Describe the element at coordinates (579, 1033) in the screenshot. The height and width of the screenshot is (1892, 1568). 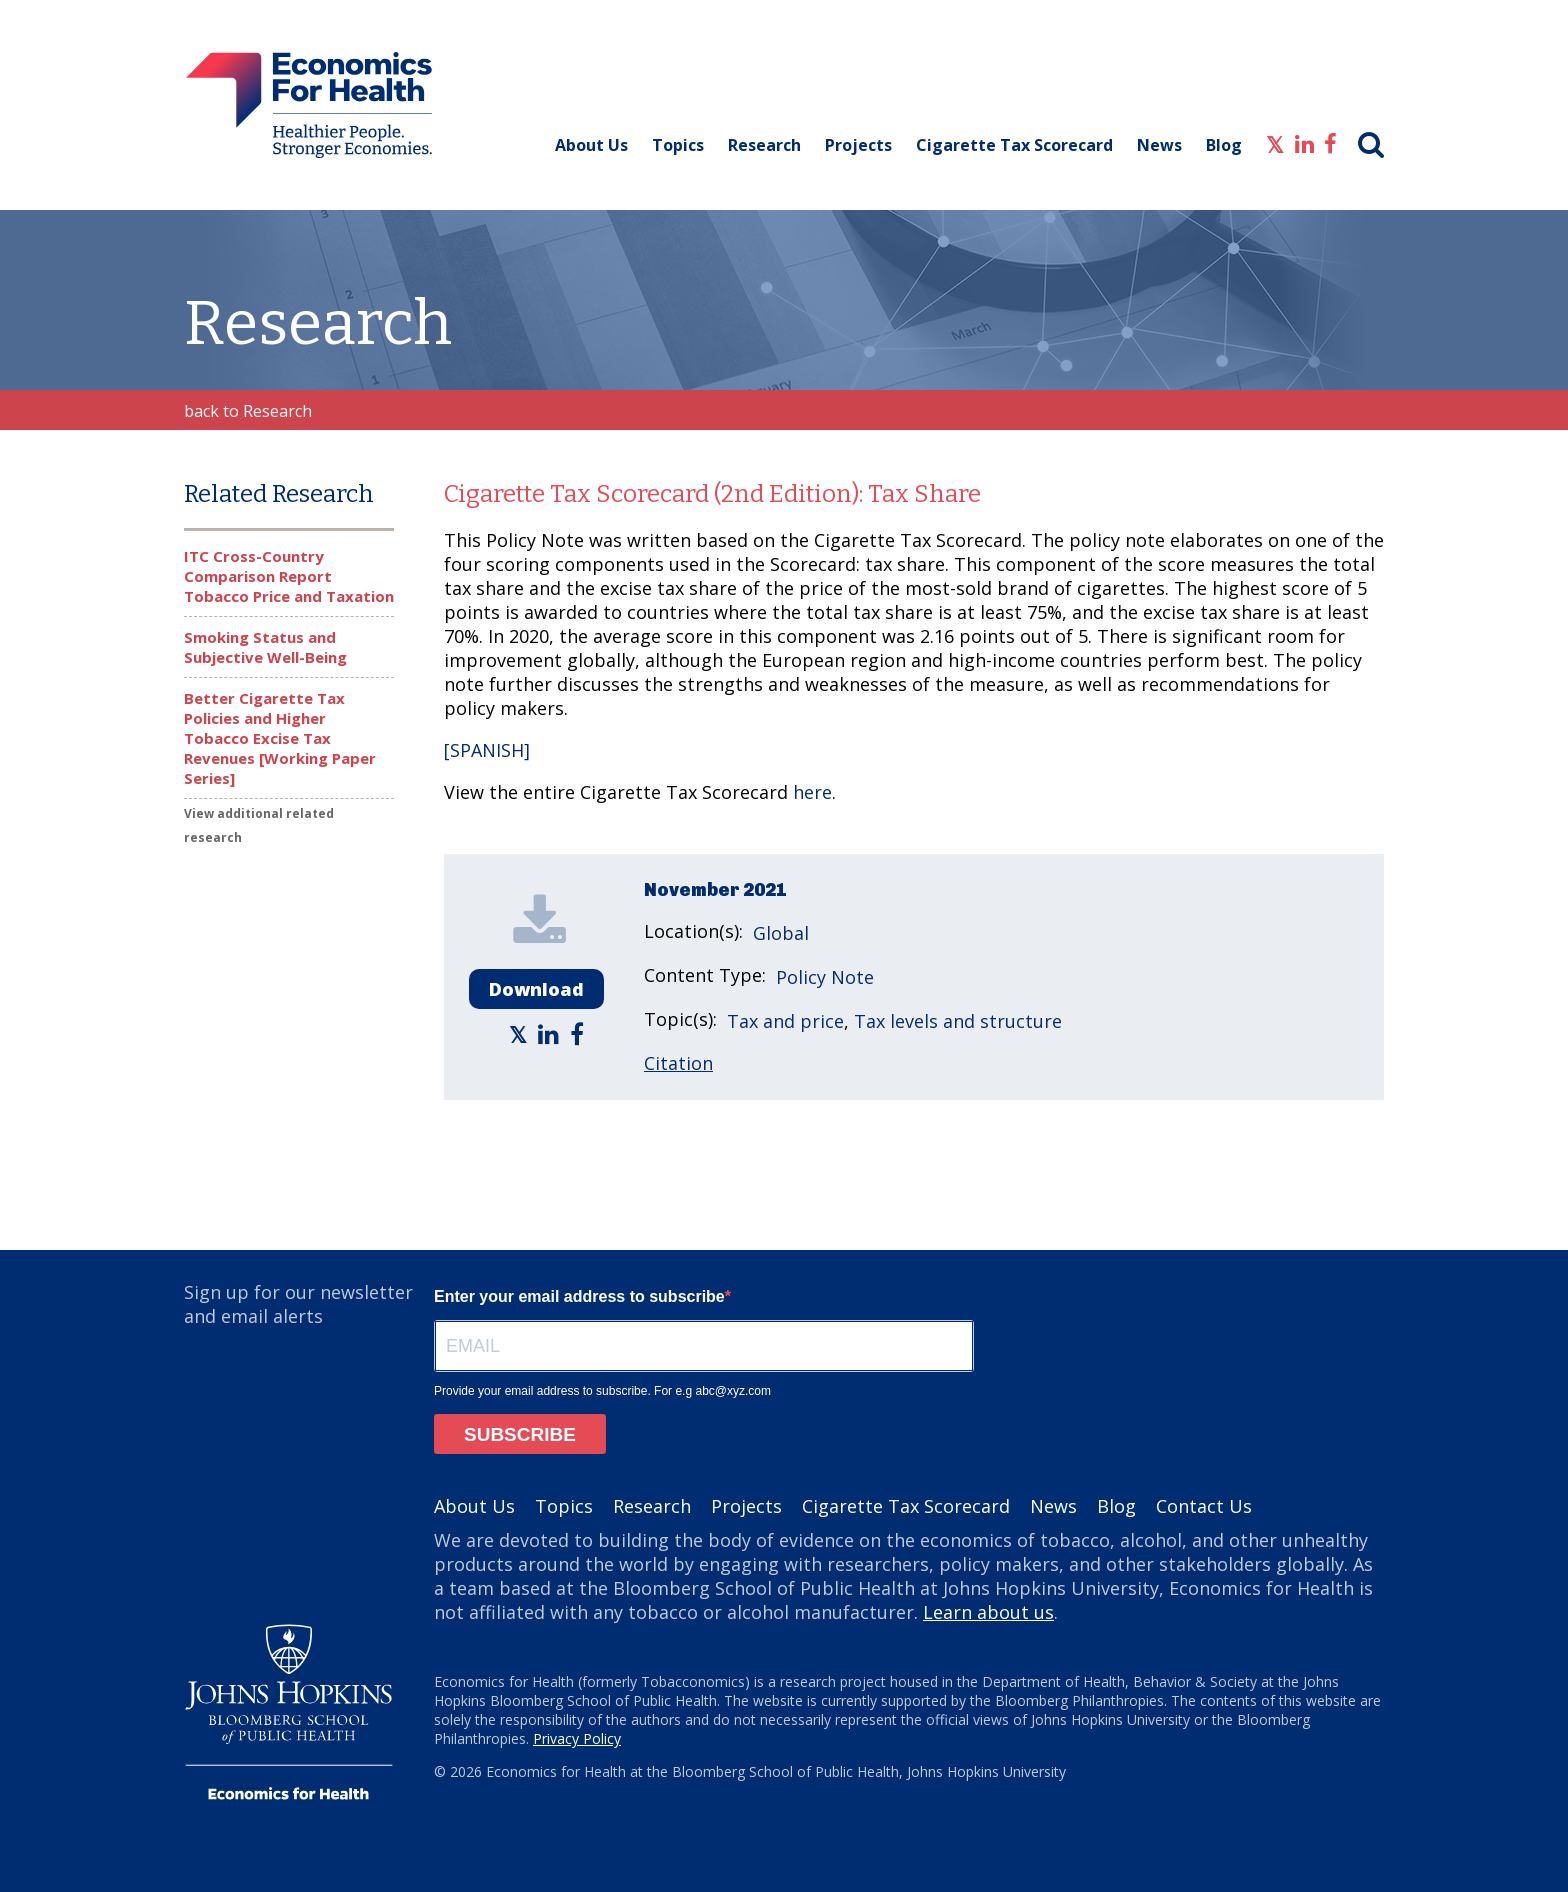
I see `[Economics for Health - Share article on Facebook]` at that location.